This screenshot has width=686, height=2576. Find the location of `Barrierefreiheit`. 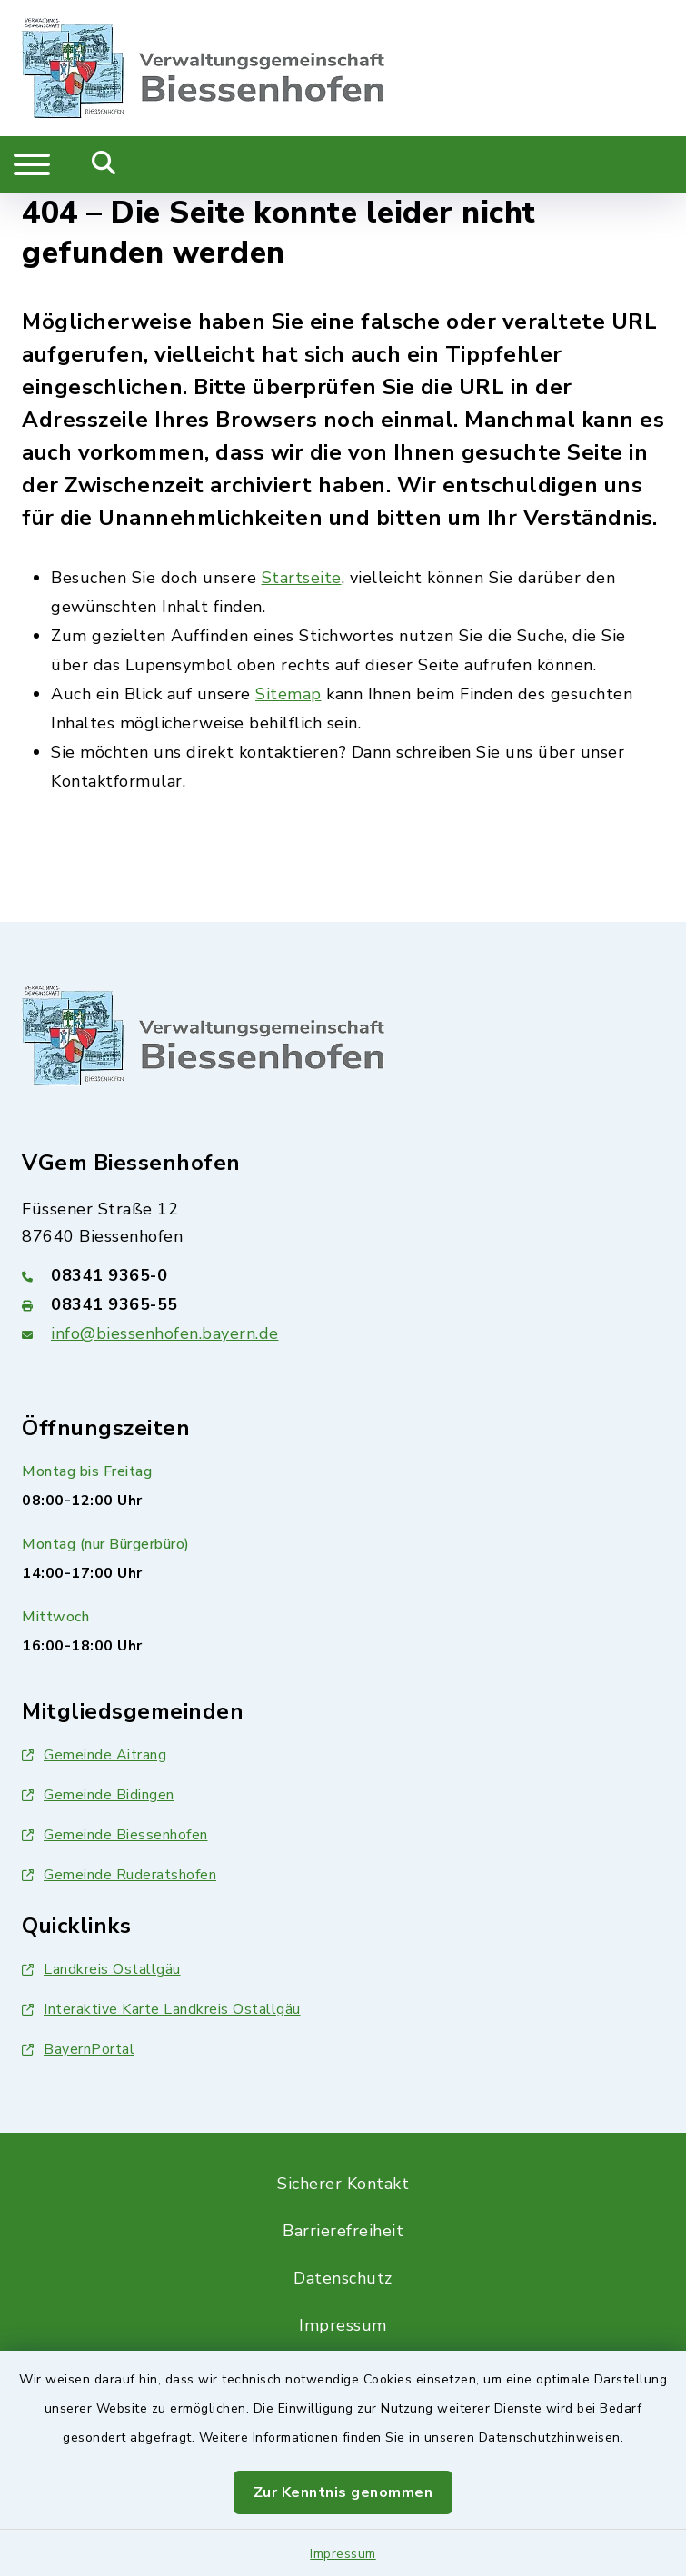

Barrierefreiheit is located at coordinates (343, 2231).